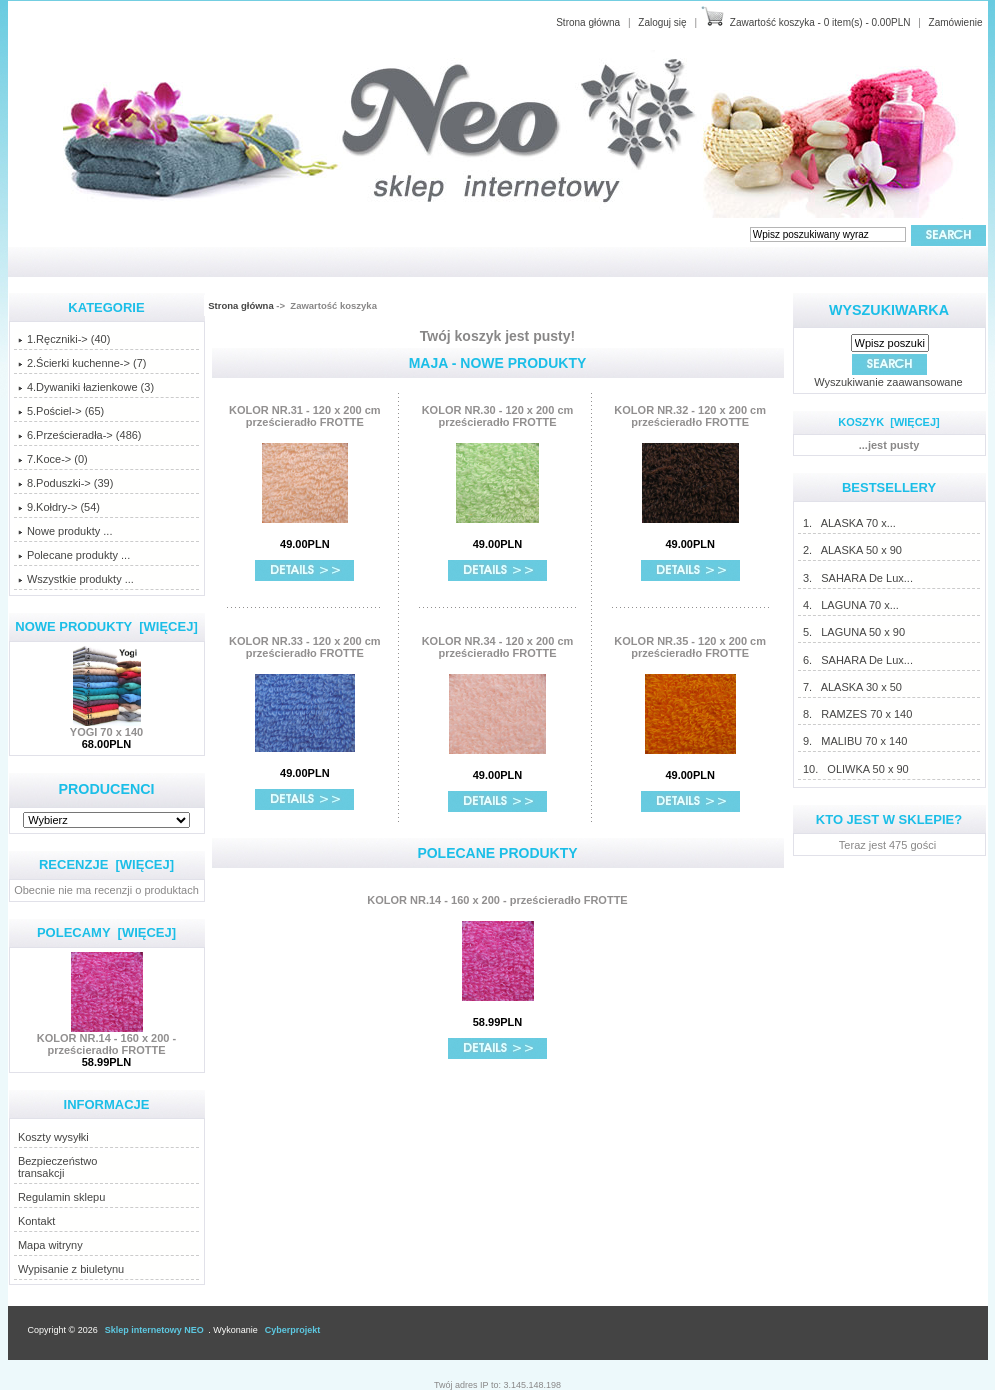 This screenshot has height=1390, width=995. What do you see at coordinates (64, 339) in the screenshot?
I see `1.Ręczniki-> (40)` at bounding box center [64, 339].